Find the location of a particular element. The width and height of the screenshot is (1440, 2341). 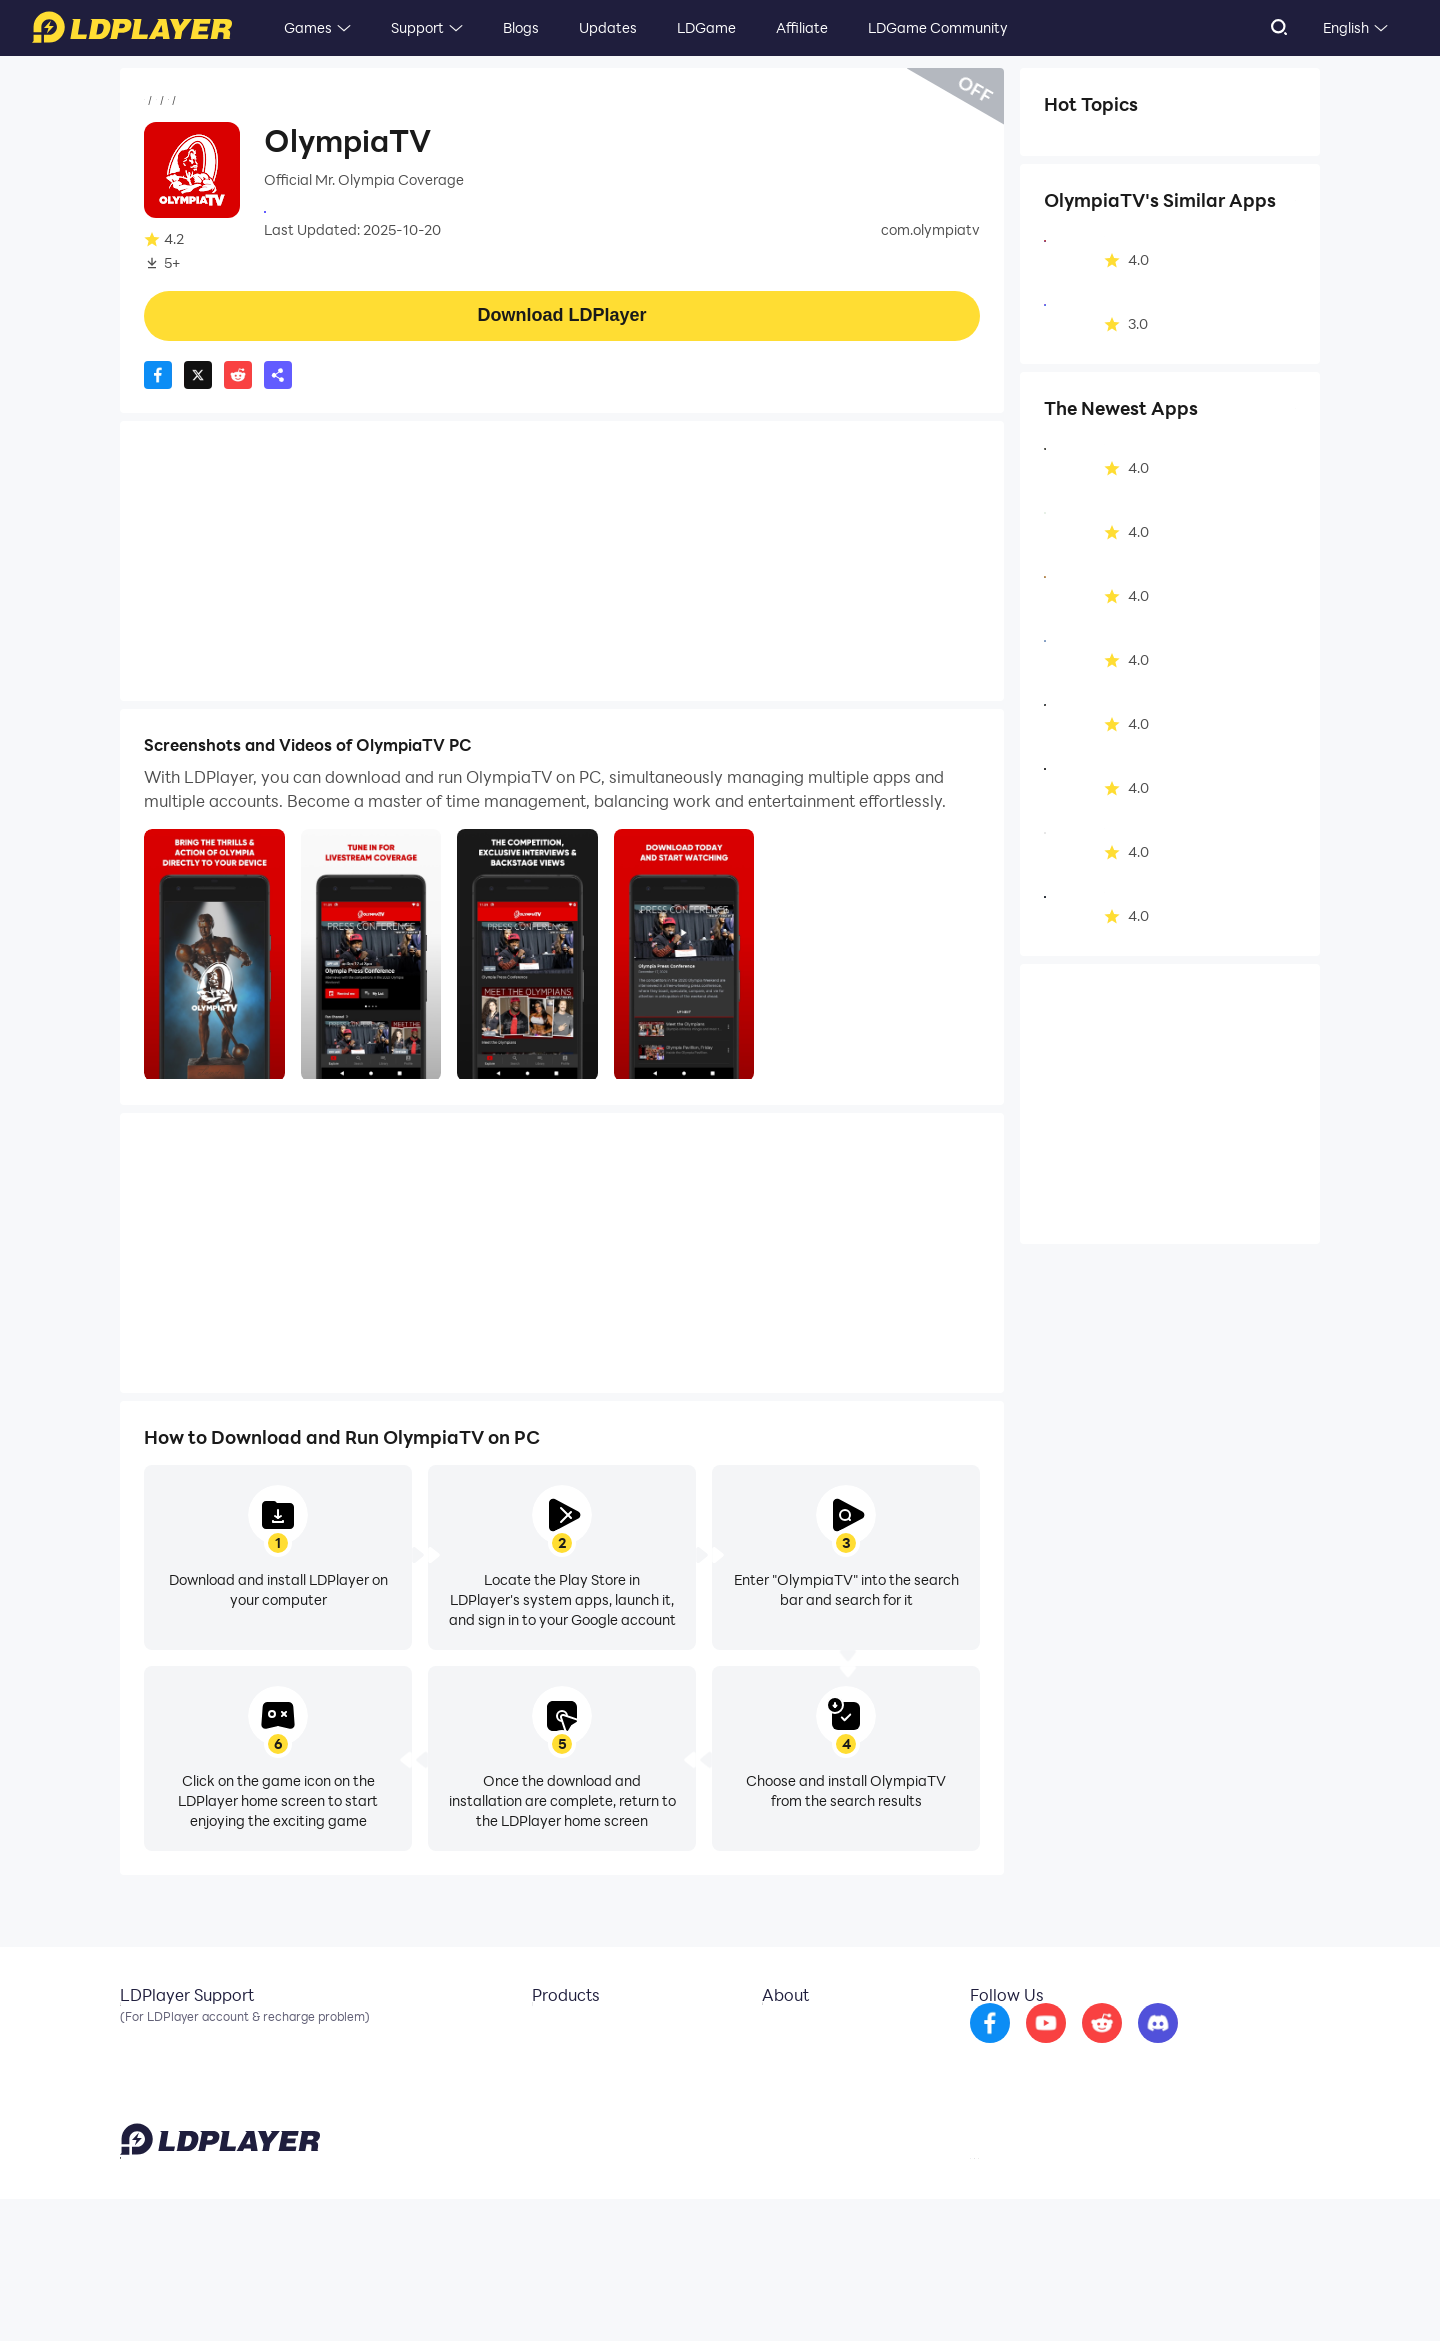

LDGame is located at coordinates (706, 27).